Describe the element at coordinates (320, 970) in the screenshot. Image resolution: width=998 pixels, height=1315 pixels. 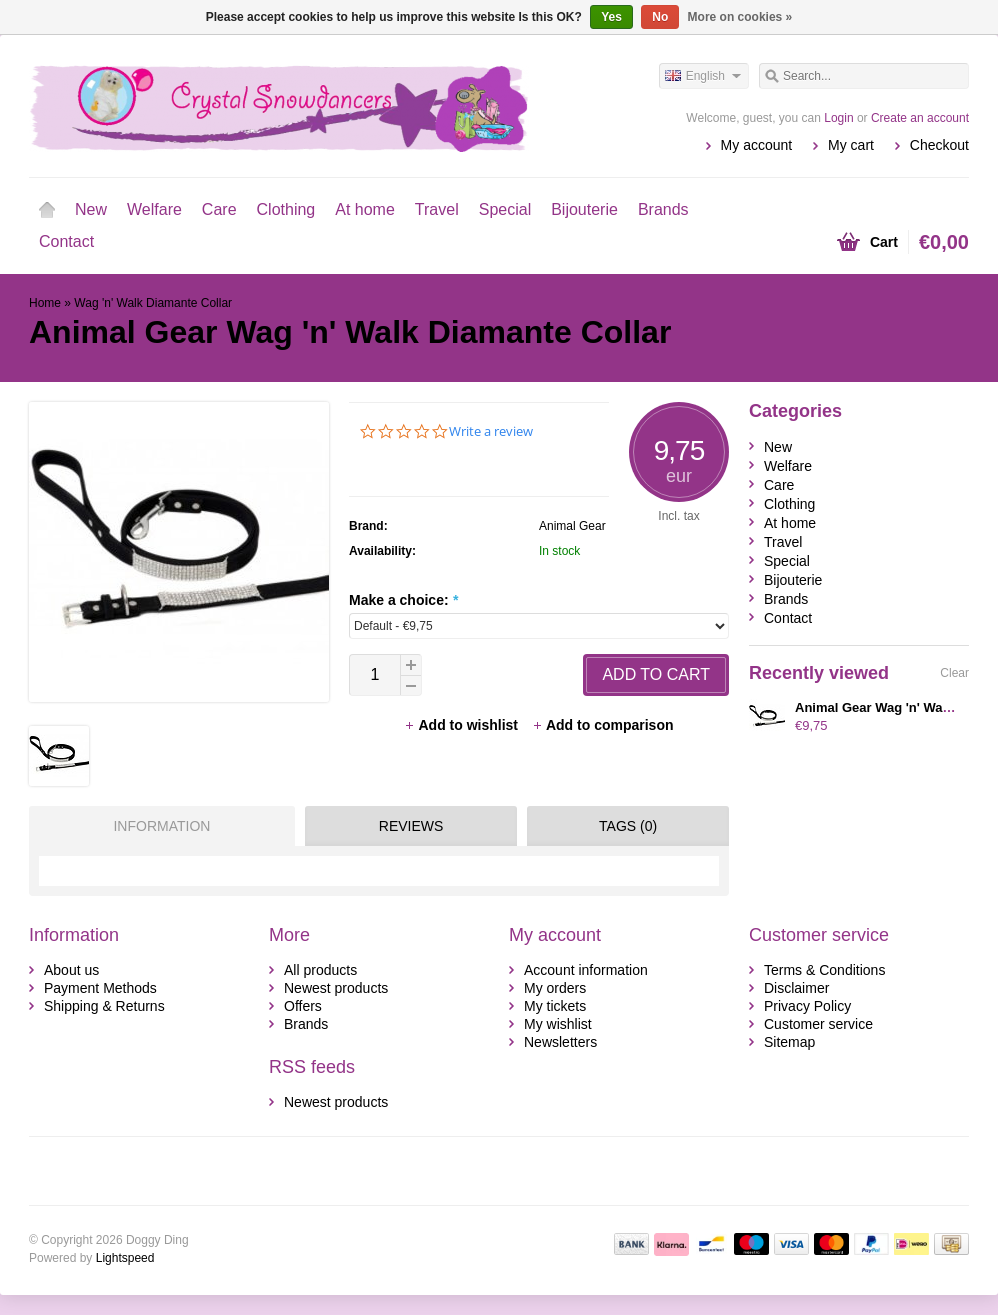
I see `All products` at that location.